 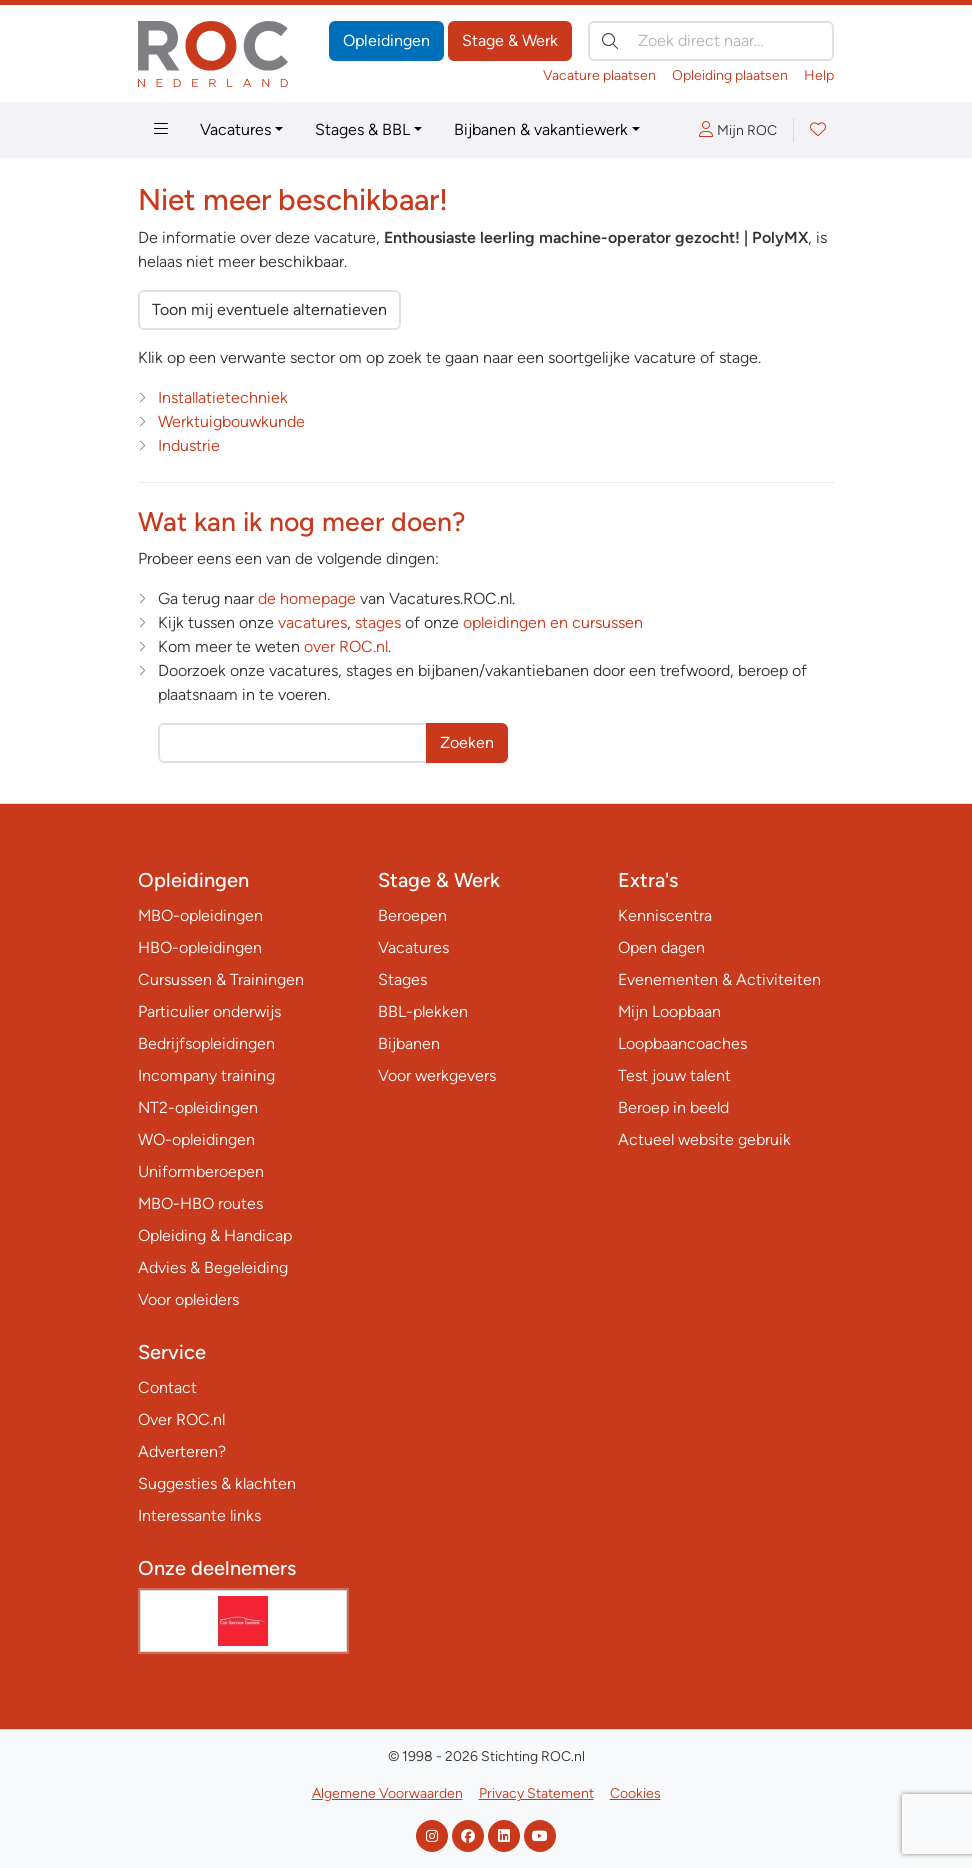 What do you see at coordinates (719, 979) in the screenshot?
I see `Evenementen & Activiteiten` at bounding box center [719, 979].